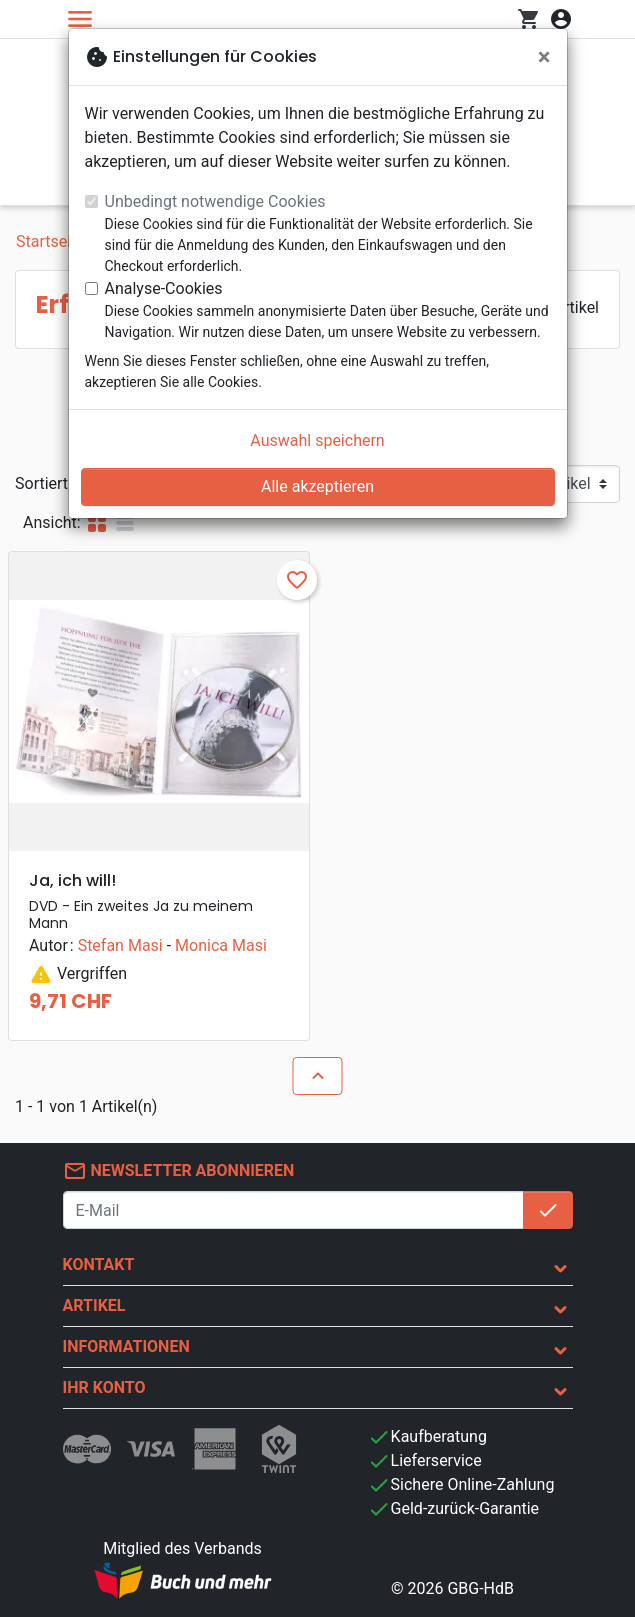 The height and width of the screenshot is (1617, 635). Describe the element at coordinates (215, 201) in the screenshot. I see `Unbedingt notwendige Cookies` at that location.